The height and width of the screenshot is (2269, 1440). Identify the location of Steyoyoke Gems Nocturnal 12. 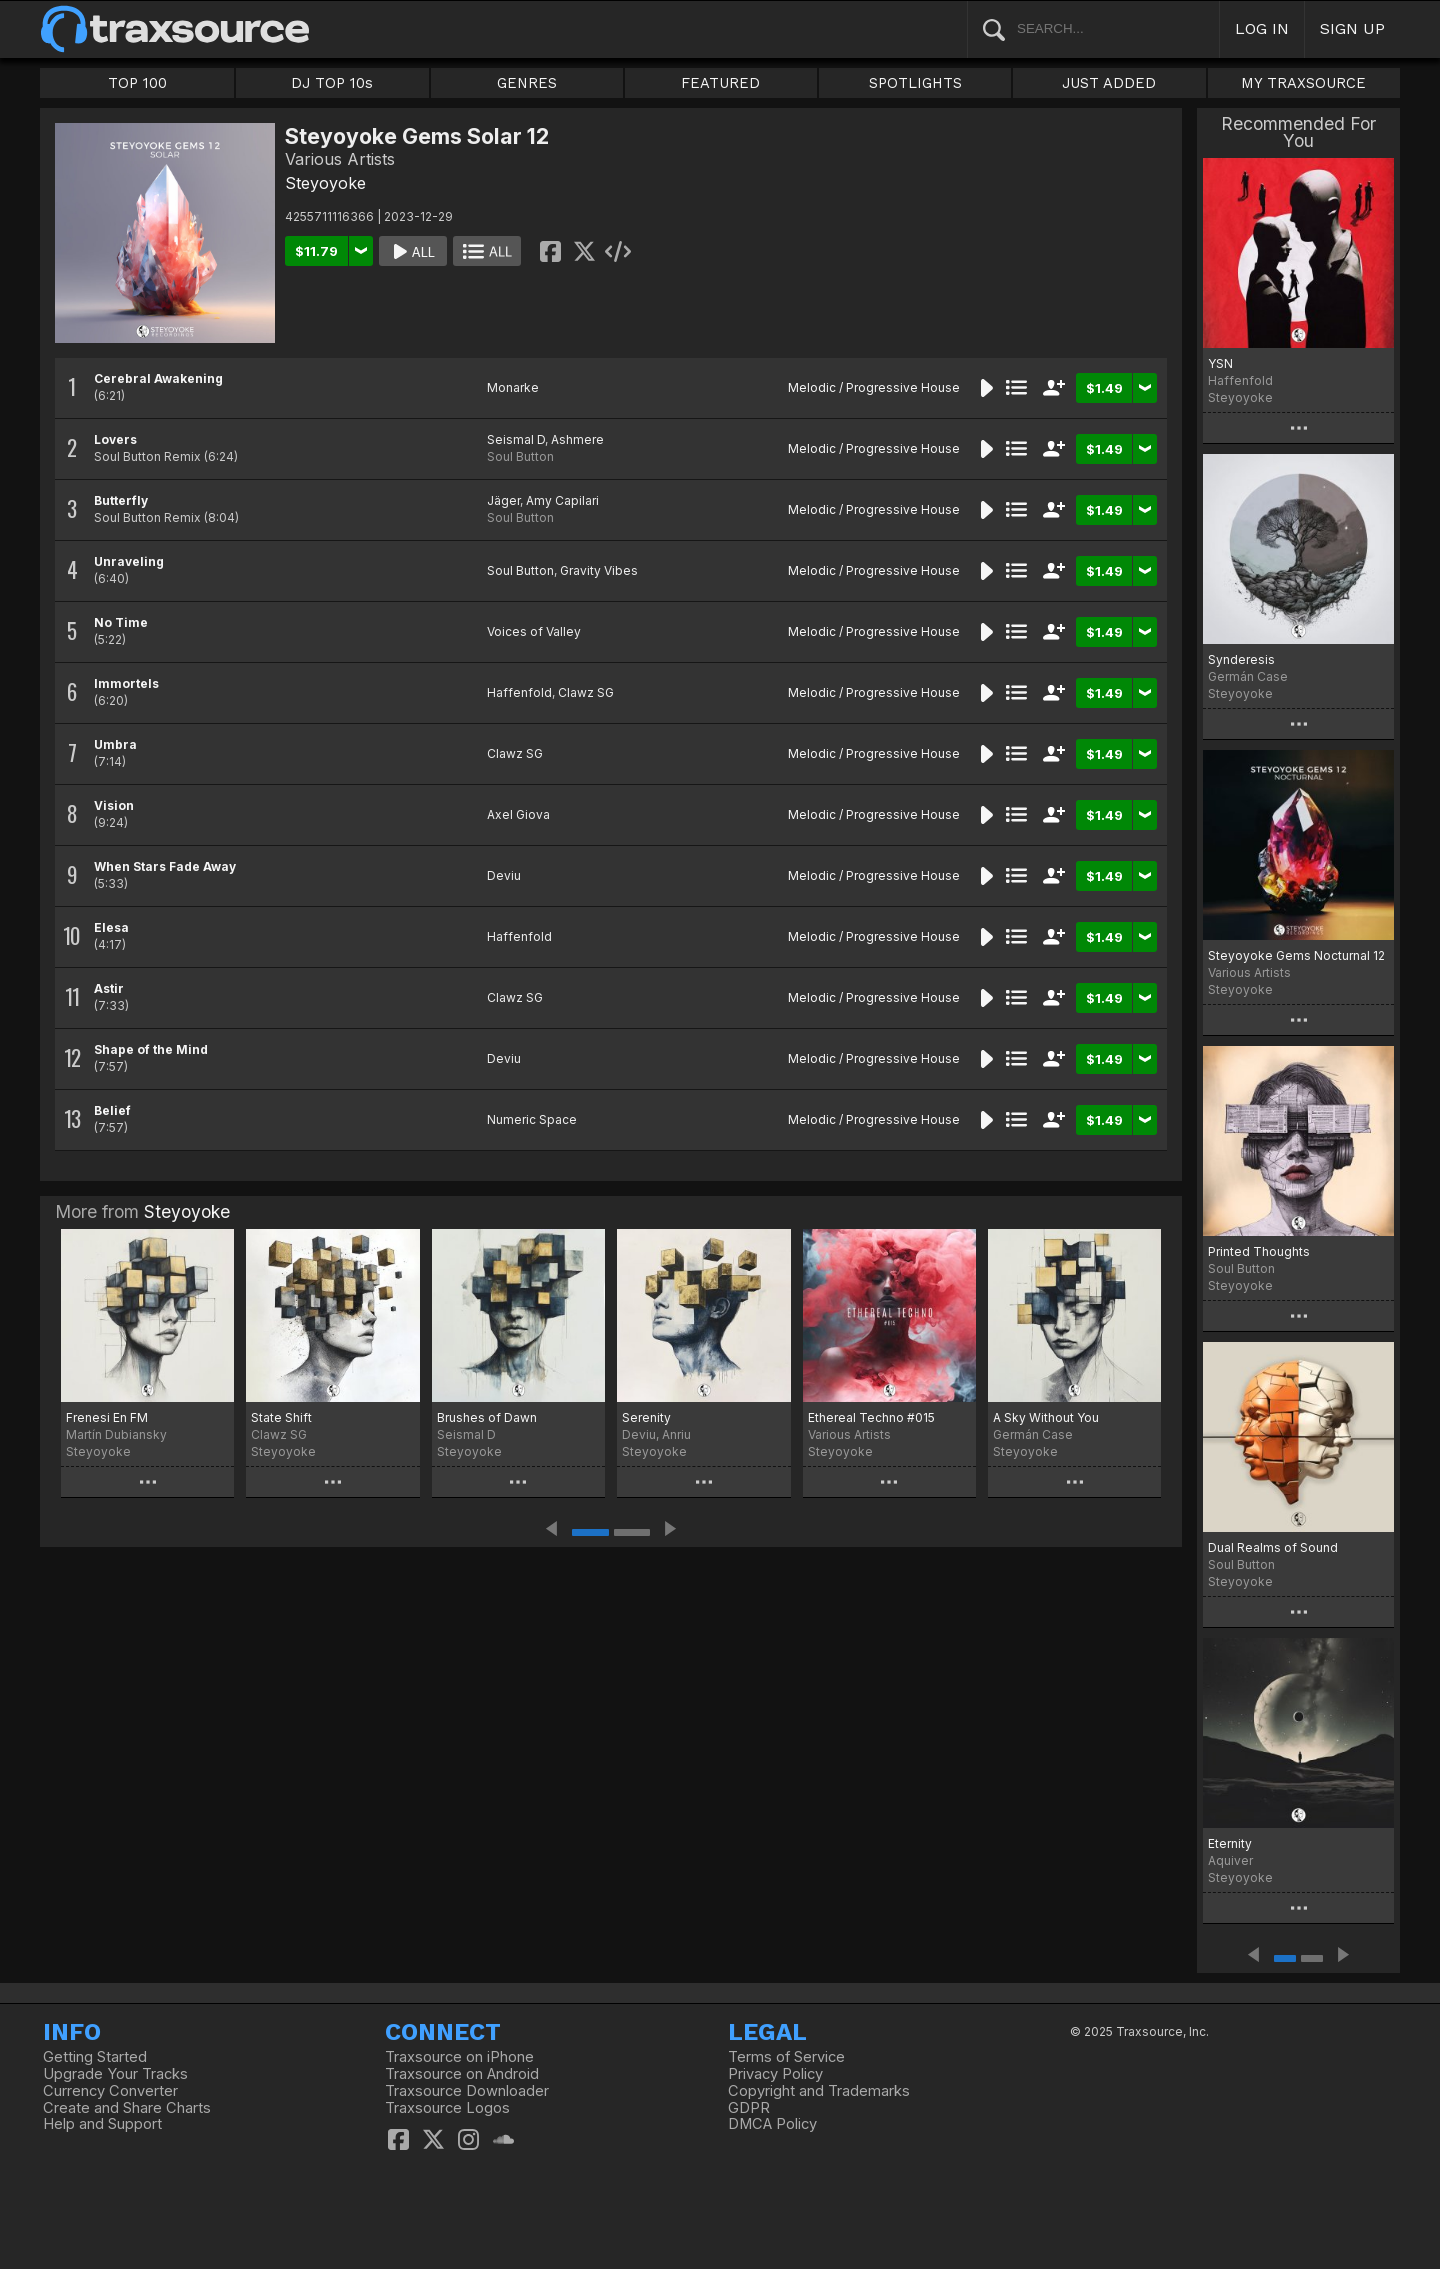
(1296, 955).